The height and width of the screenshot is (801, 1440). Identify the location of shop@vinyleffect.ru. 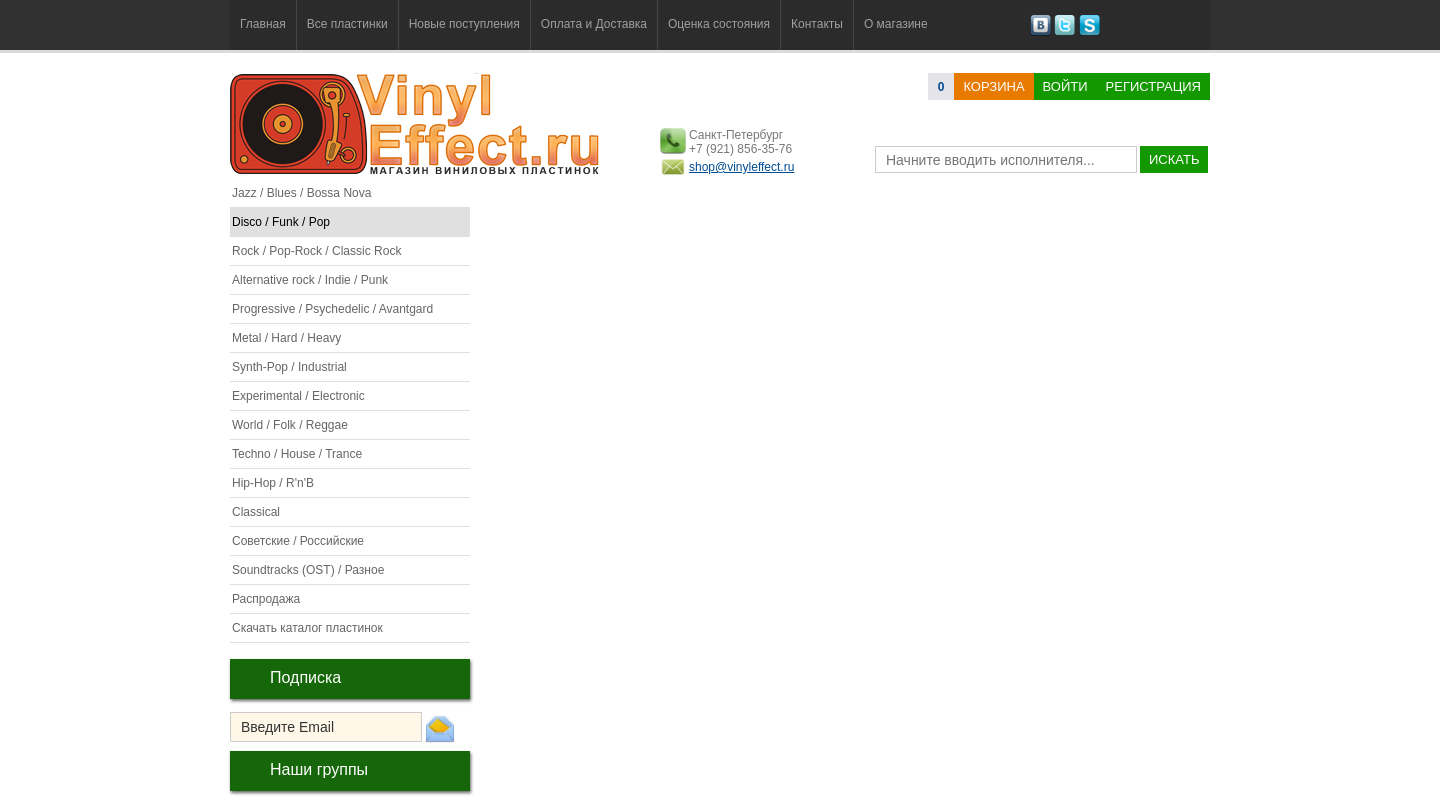
(741, 167).